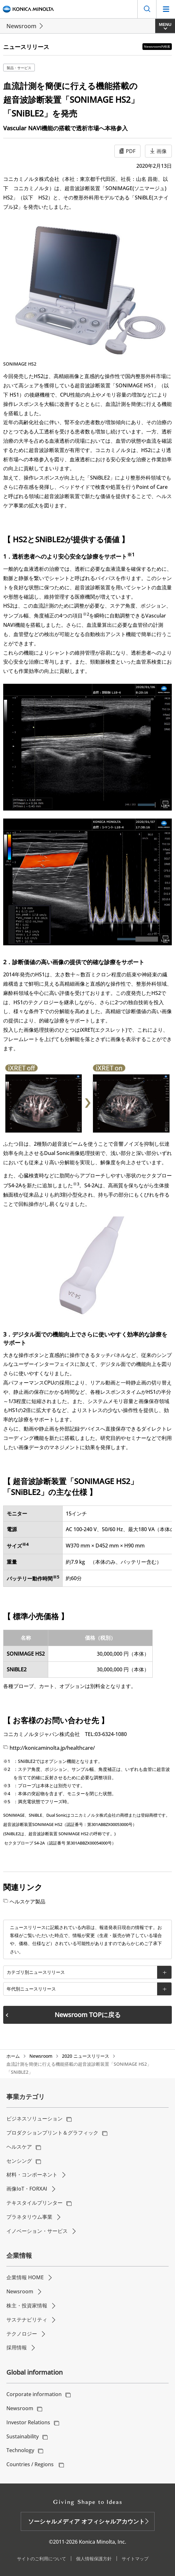  Describe the element at coordinates (19, 2160) in the screenshot. I see `センシング` at that location.